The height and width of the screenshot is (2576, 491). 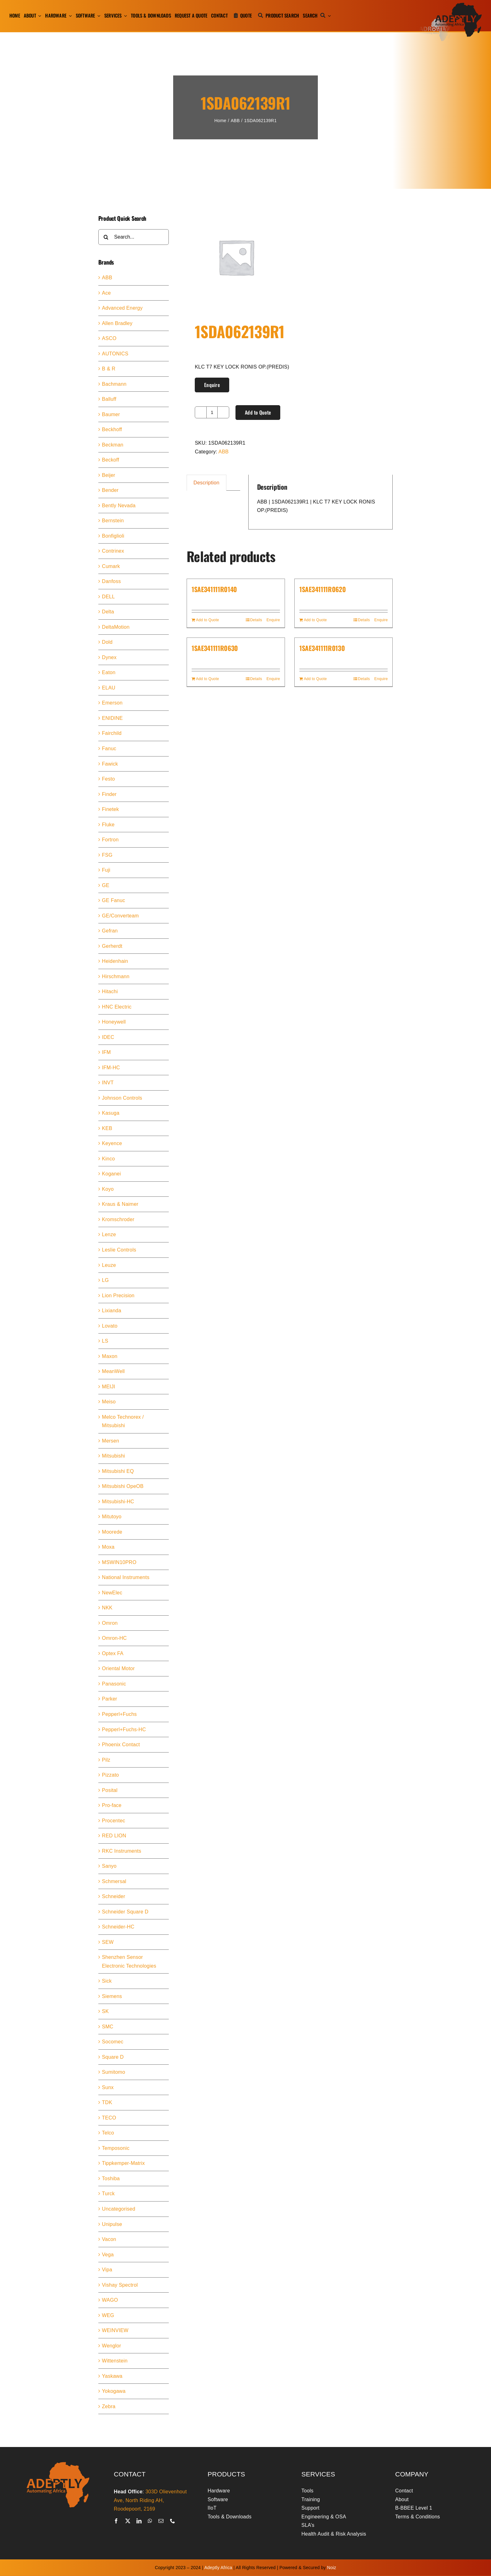 I want to click on Omron, so click(x=110, y=1623).